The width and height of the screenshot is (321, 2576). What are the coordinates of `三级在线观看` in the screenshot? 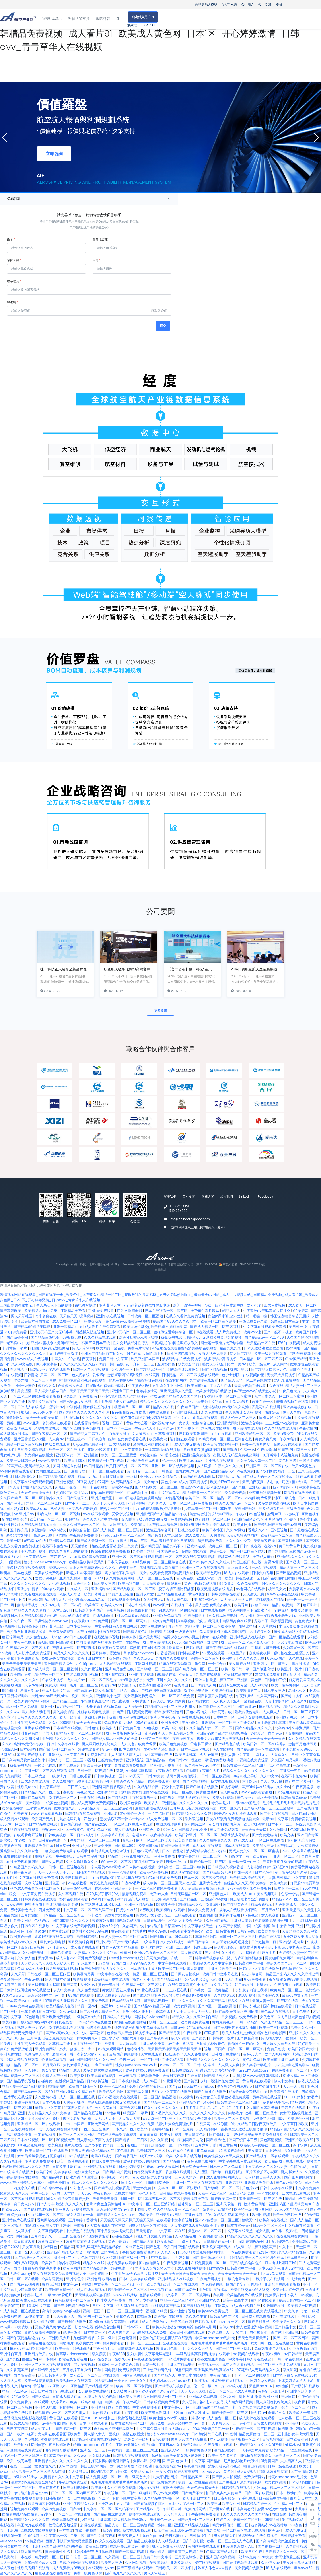 It's located at (186, 1915).